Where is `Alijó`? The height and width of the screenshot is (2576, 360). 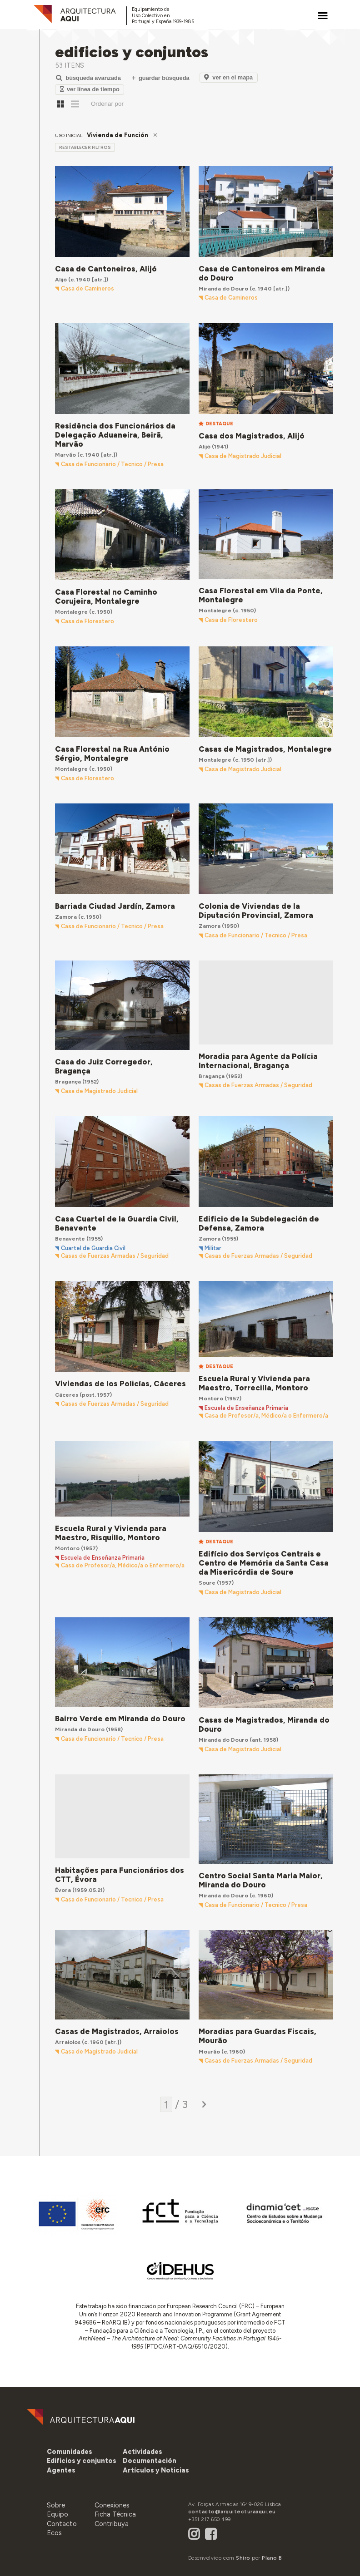 Alijó is located at coordinates (61, 279).